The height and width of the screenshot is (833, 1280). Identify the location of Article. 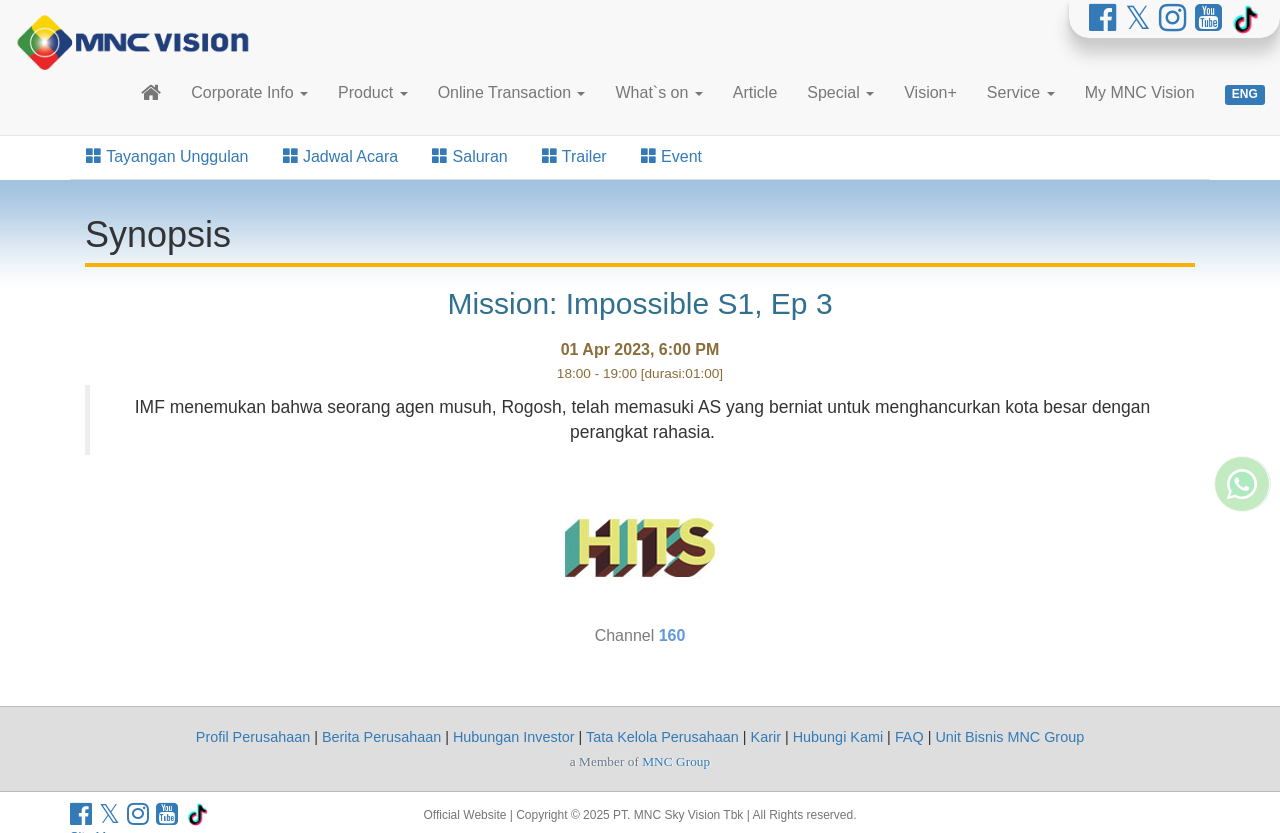
(755, 92).